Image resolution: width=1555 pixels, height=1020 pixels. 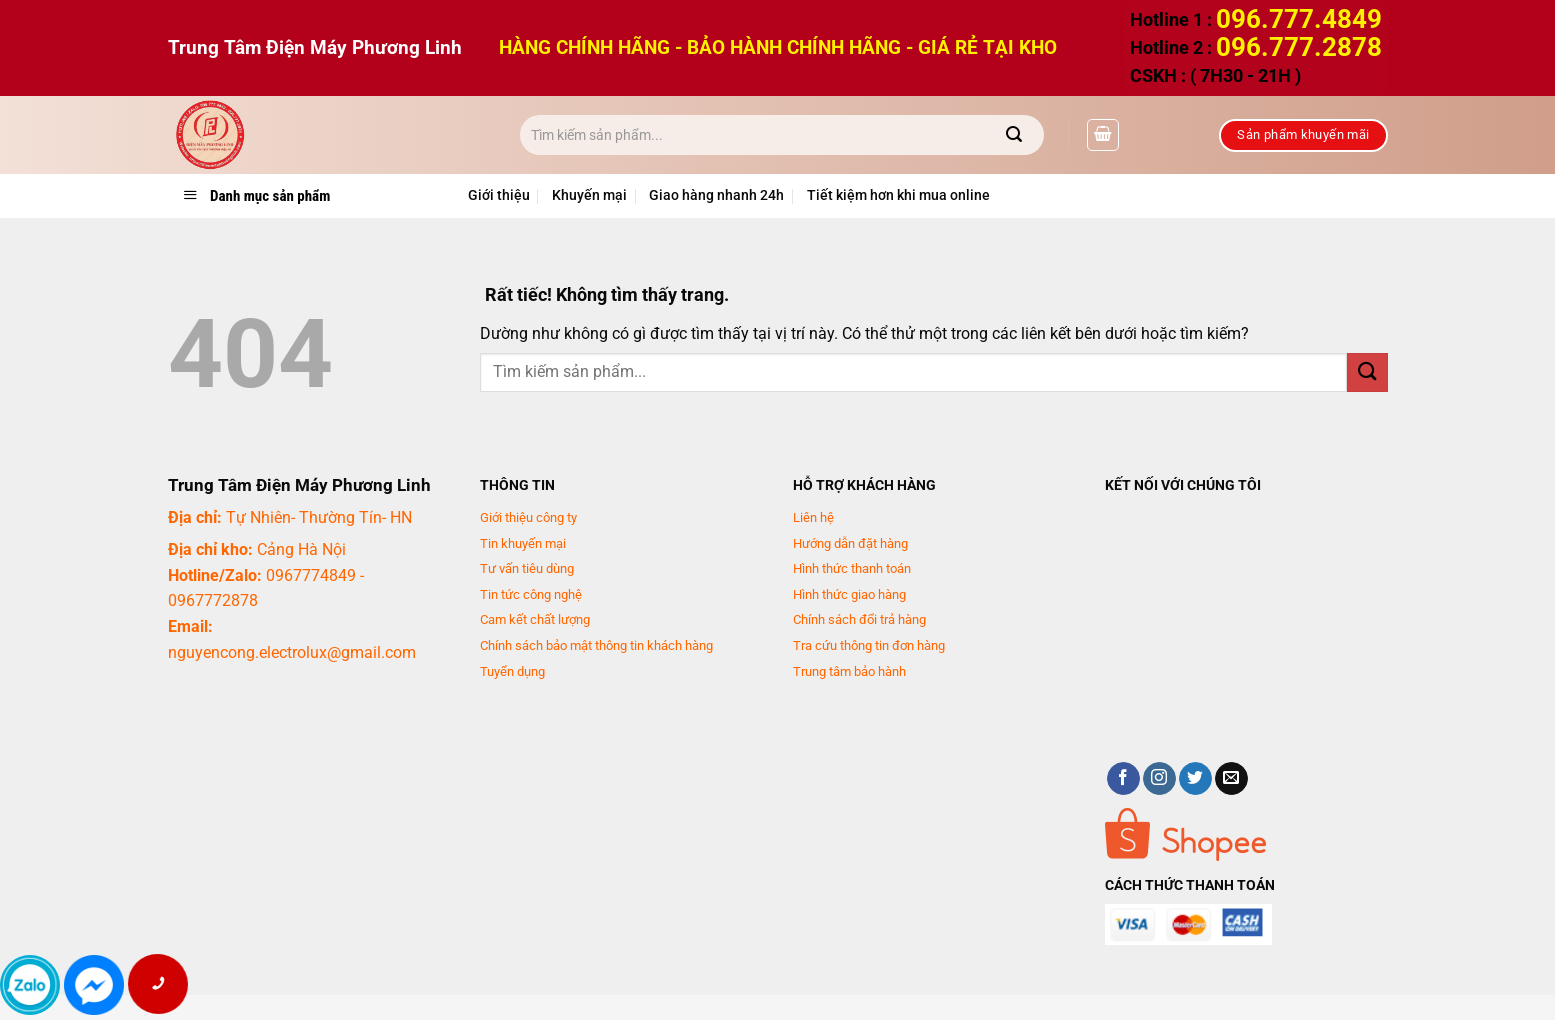 I want to click on Giao hàng nhanh 24h, so click(x=716, y=195).